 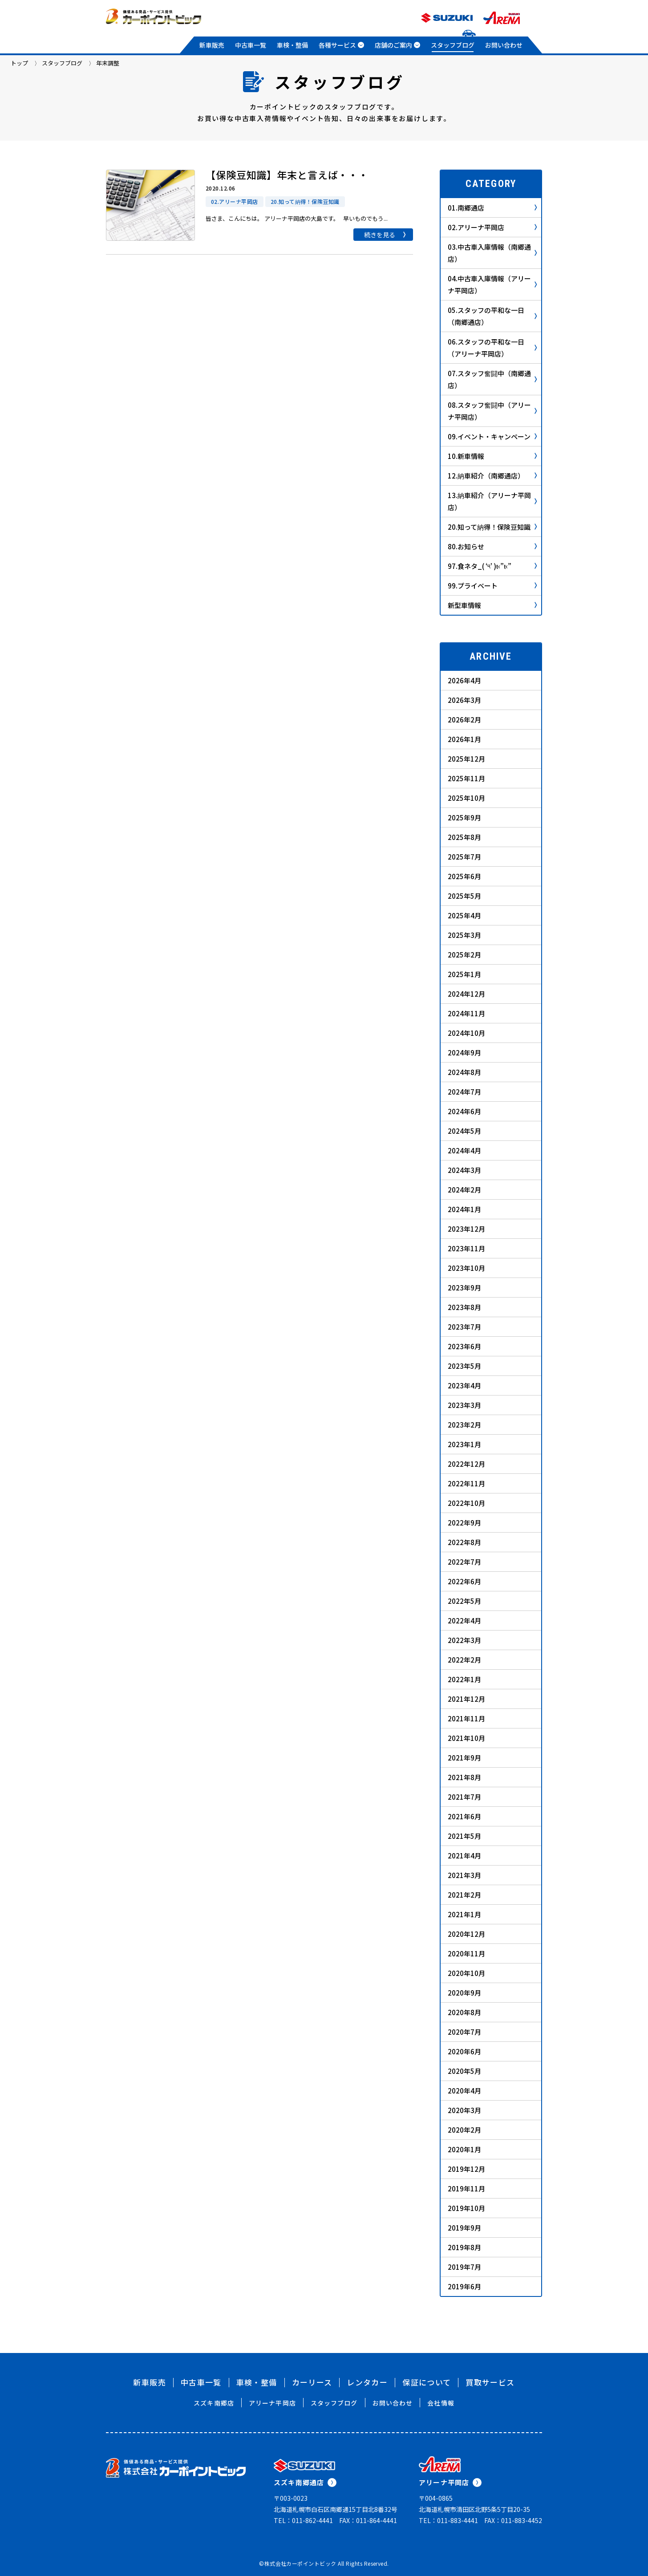 I want to click on お問い合わせ, so click(x=503, y=45).